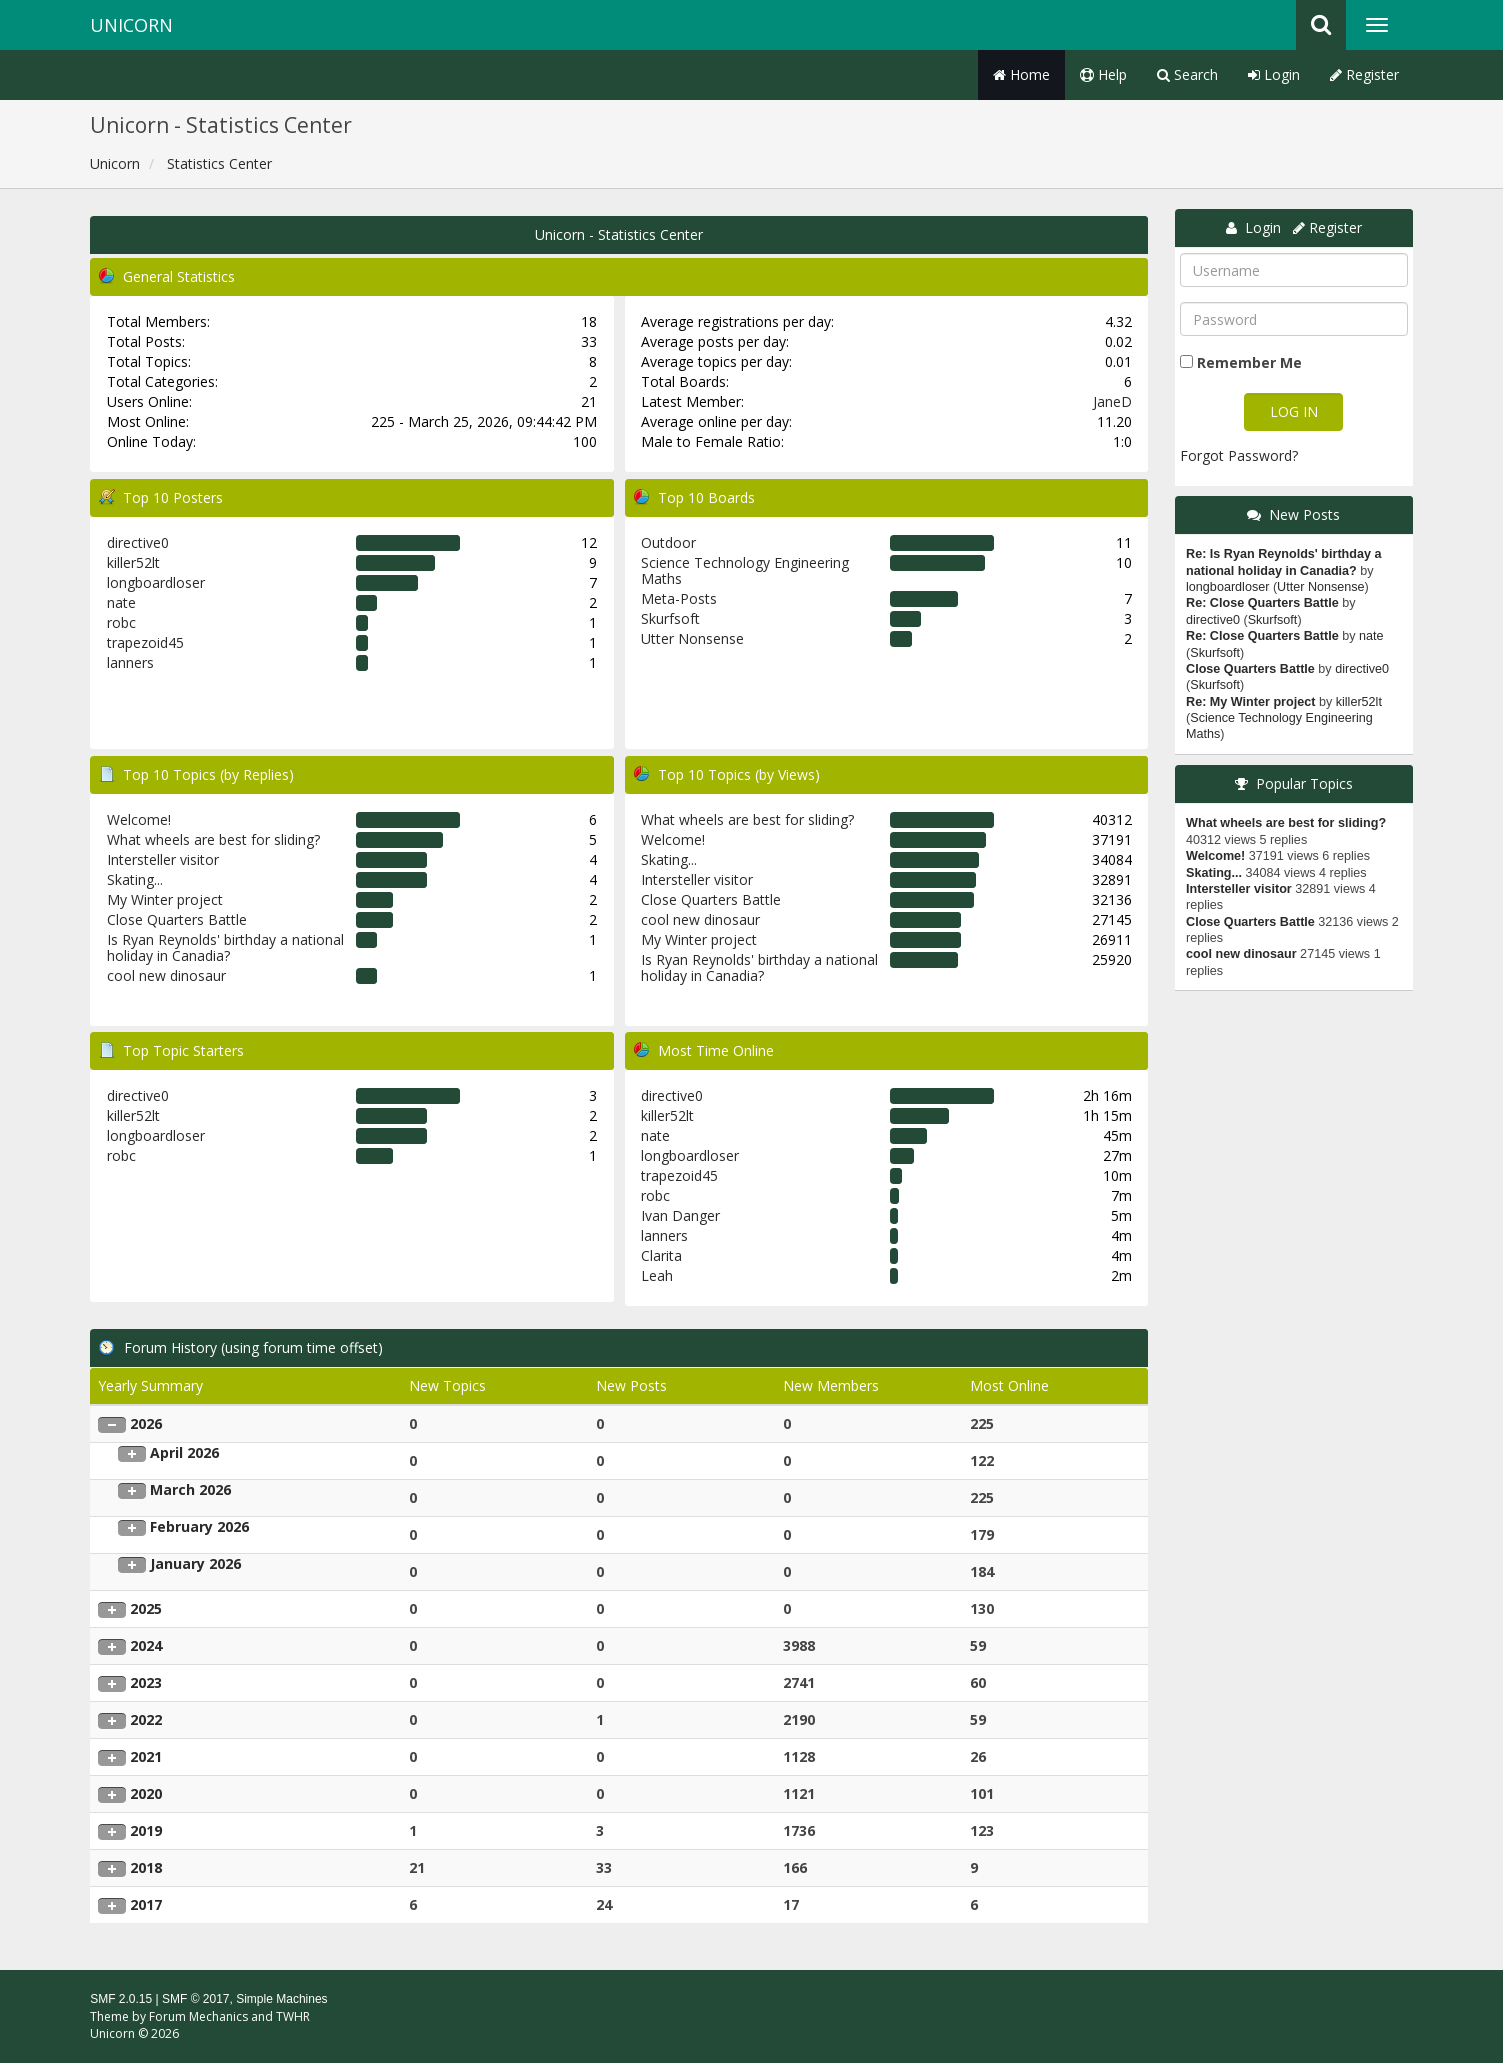  What do you see at coordinates (195, 1563) in the screenshot?
I see `January 2026` at bounding box center [195, 1563].